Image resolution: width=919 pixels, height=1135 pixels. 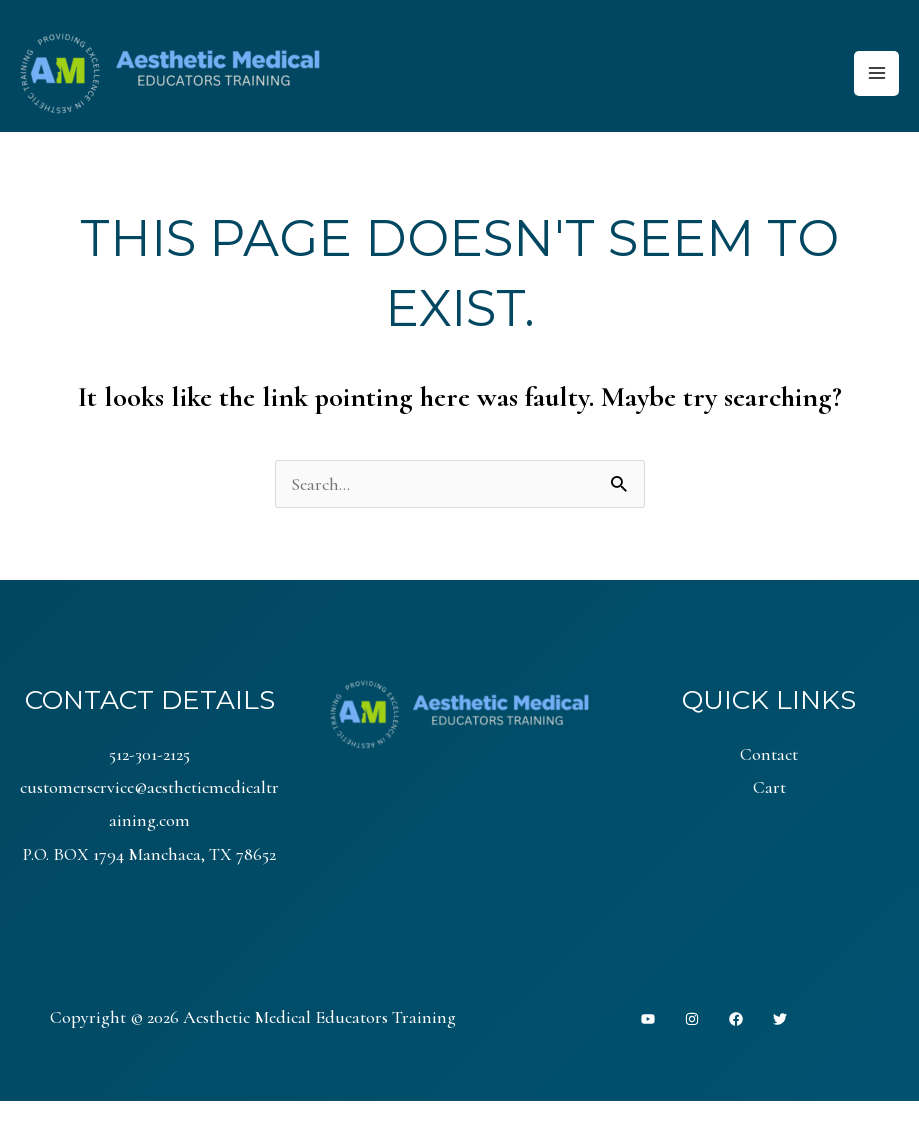 I want to click on [Main menu toggle], so click(x=876, y=73).